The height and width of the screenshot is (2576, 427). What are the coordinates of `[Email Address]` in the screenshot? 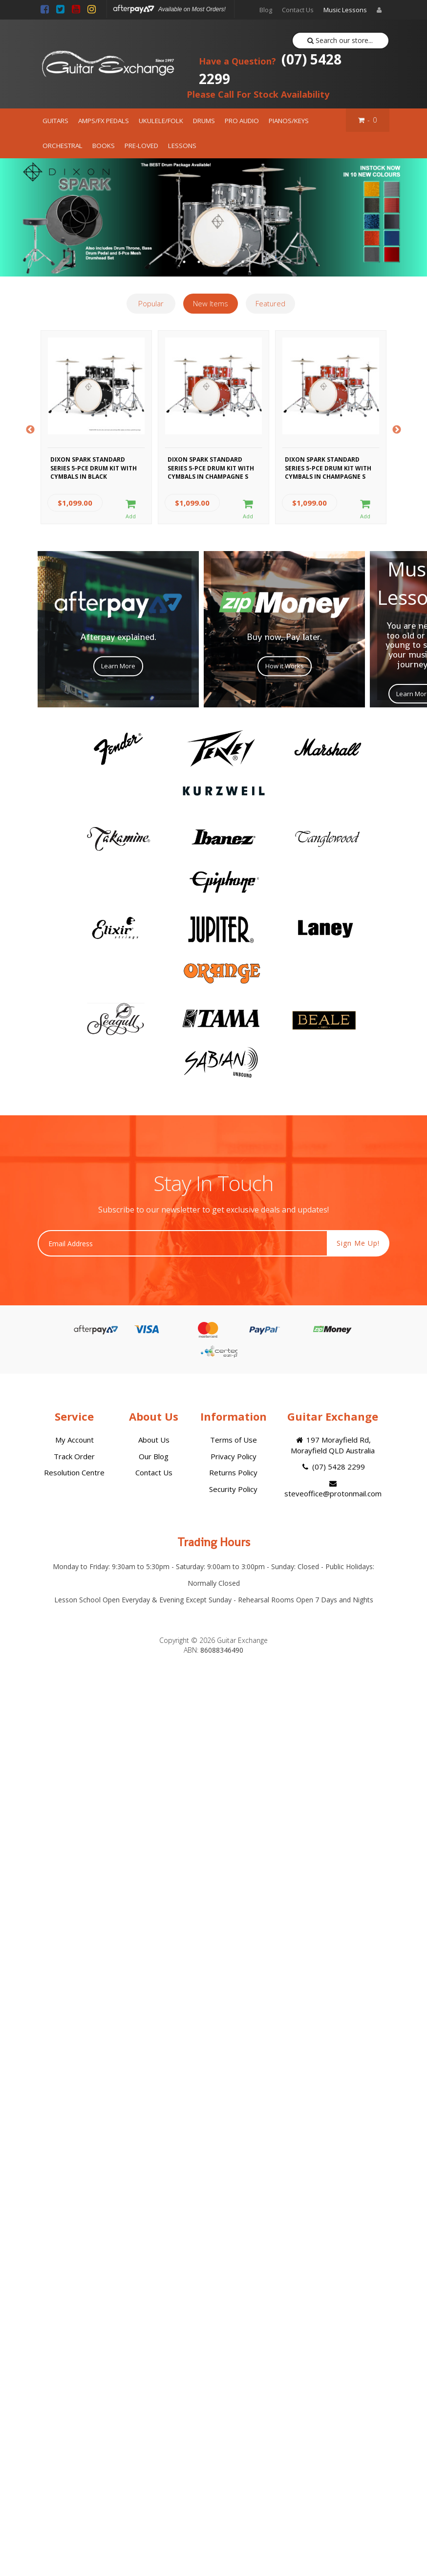 It's located at (182, 1243).